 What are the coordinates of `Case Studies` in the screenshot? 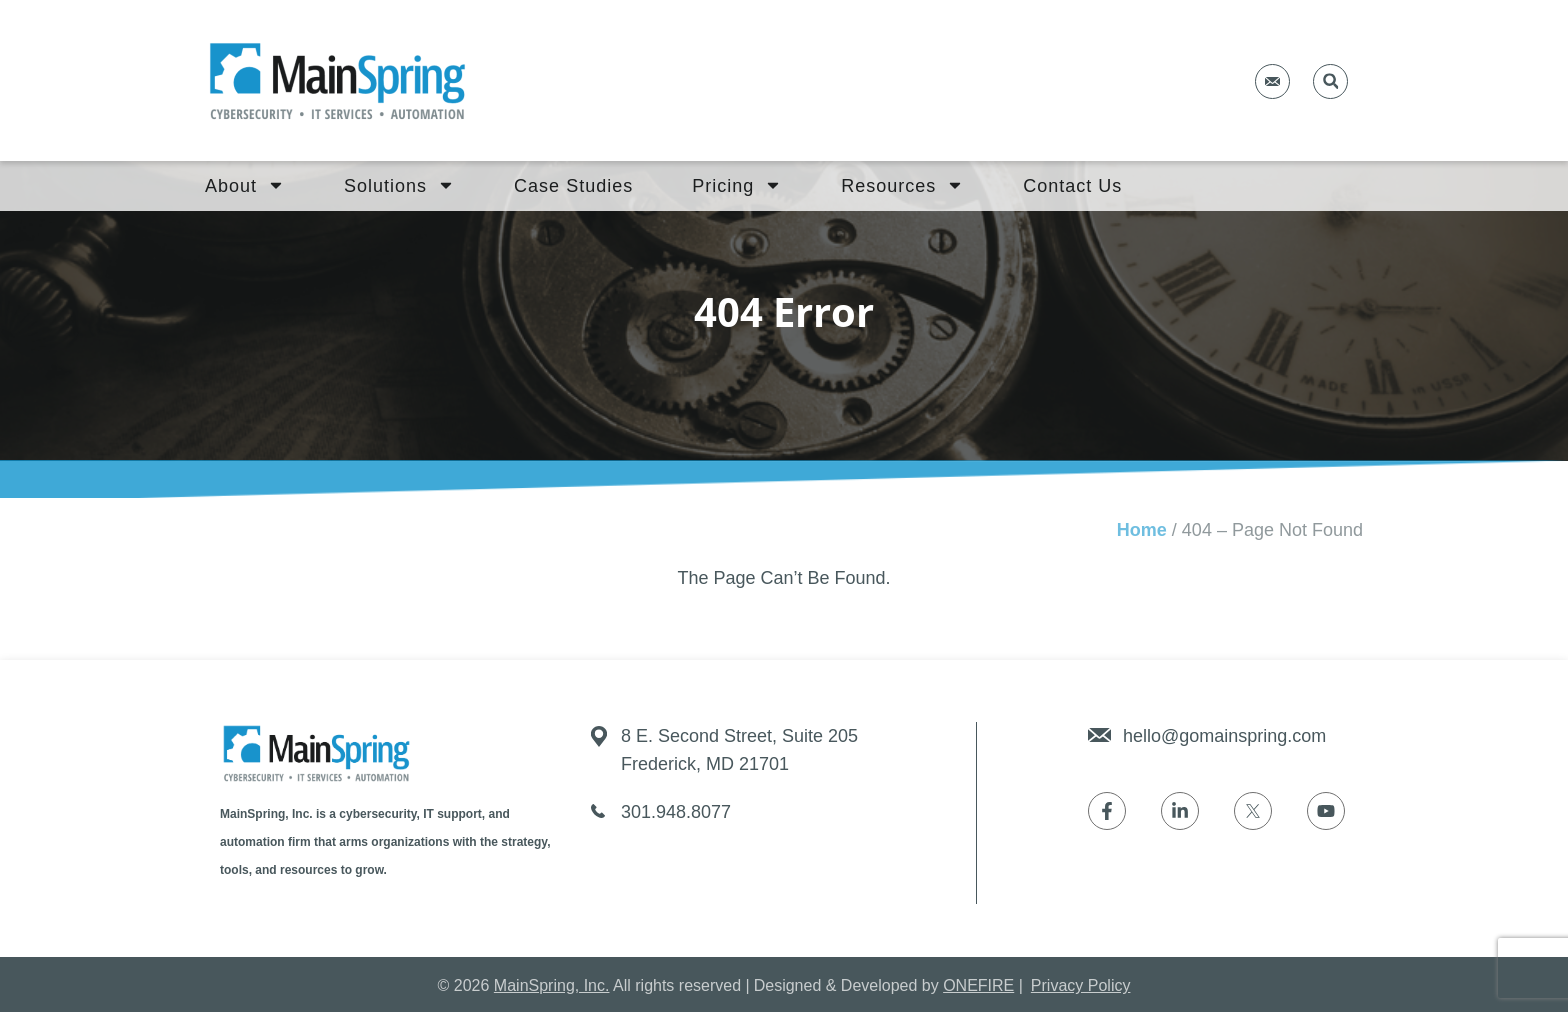 It's located at (573, 186).